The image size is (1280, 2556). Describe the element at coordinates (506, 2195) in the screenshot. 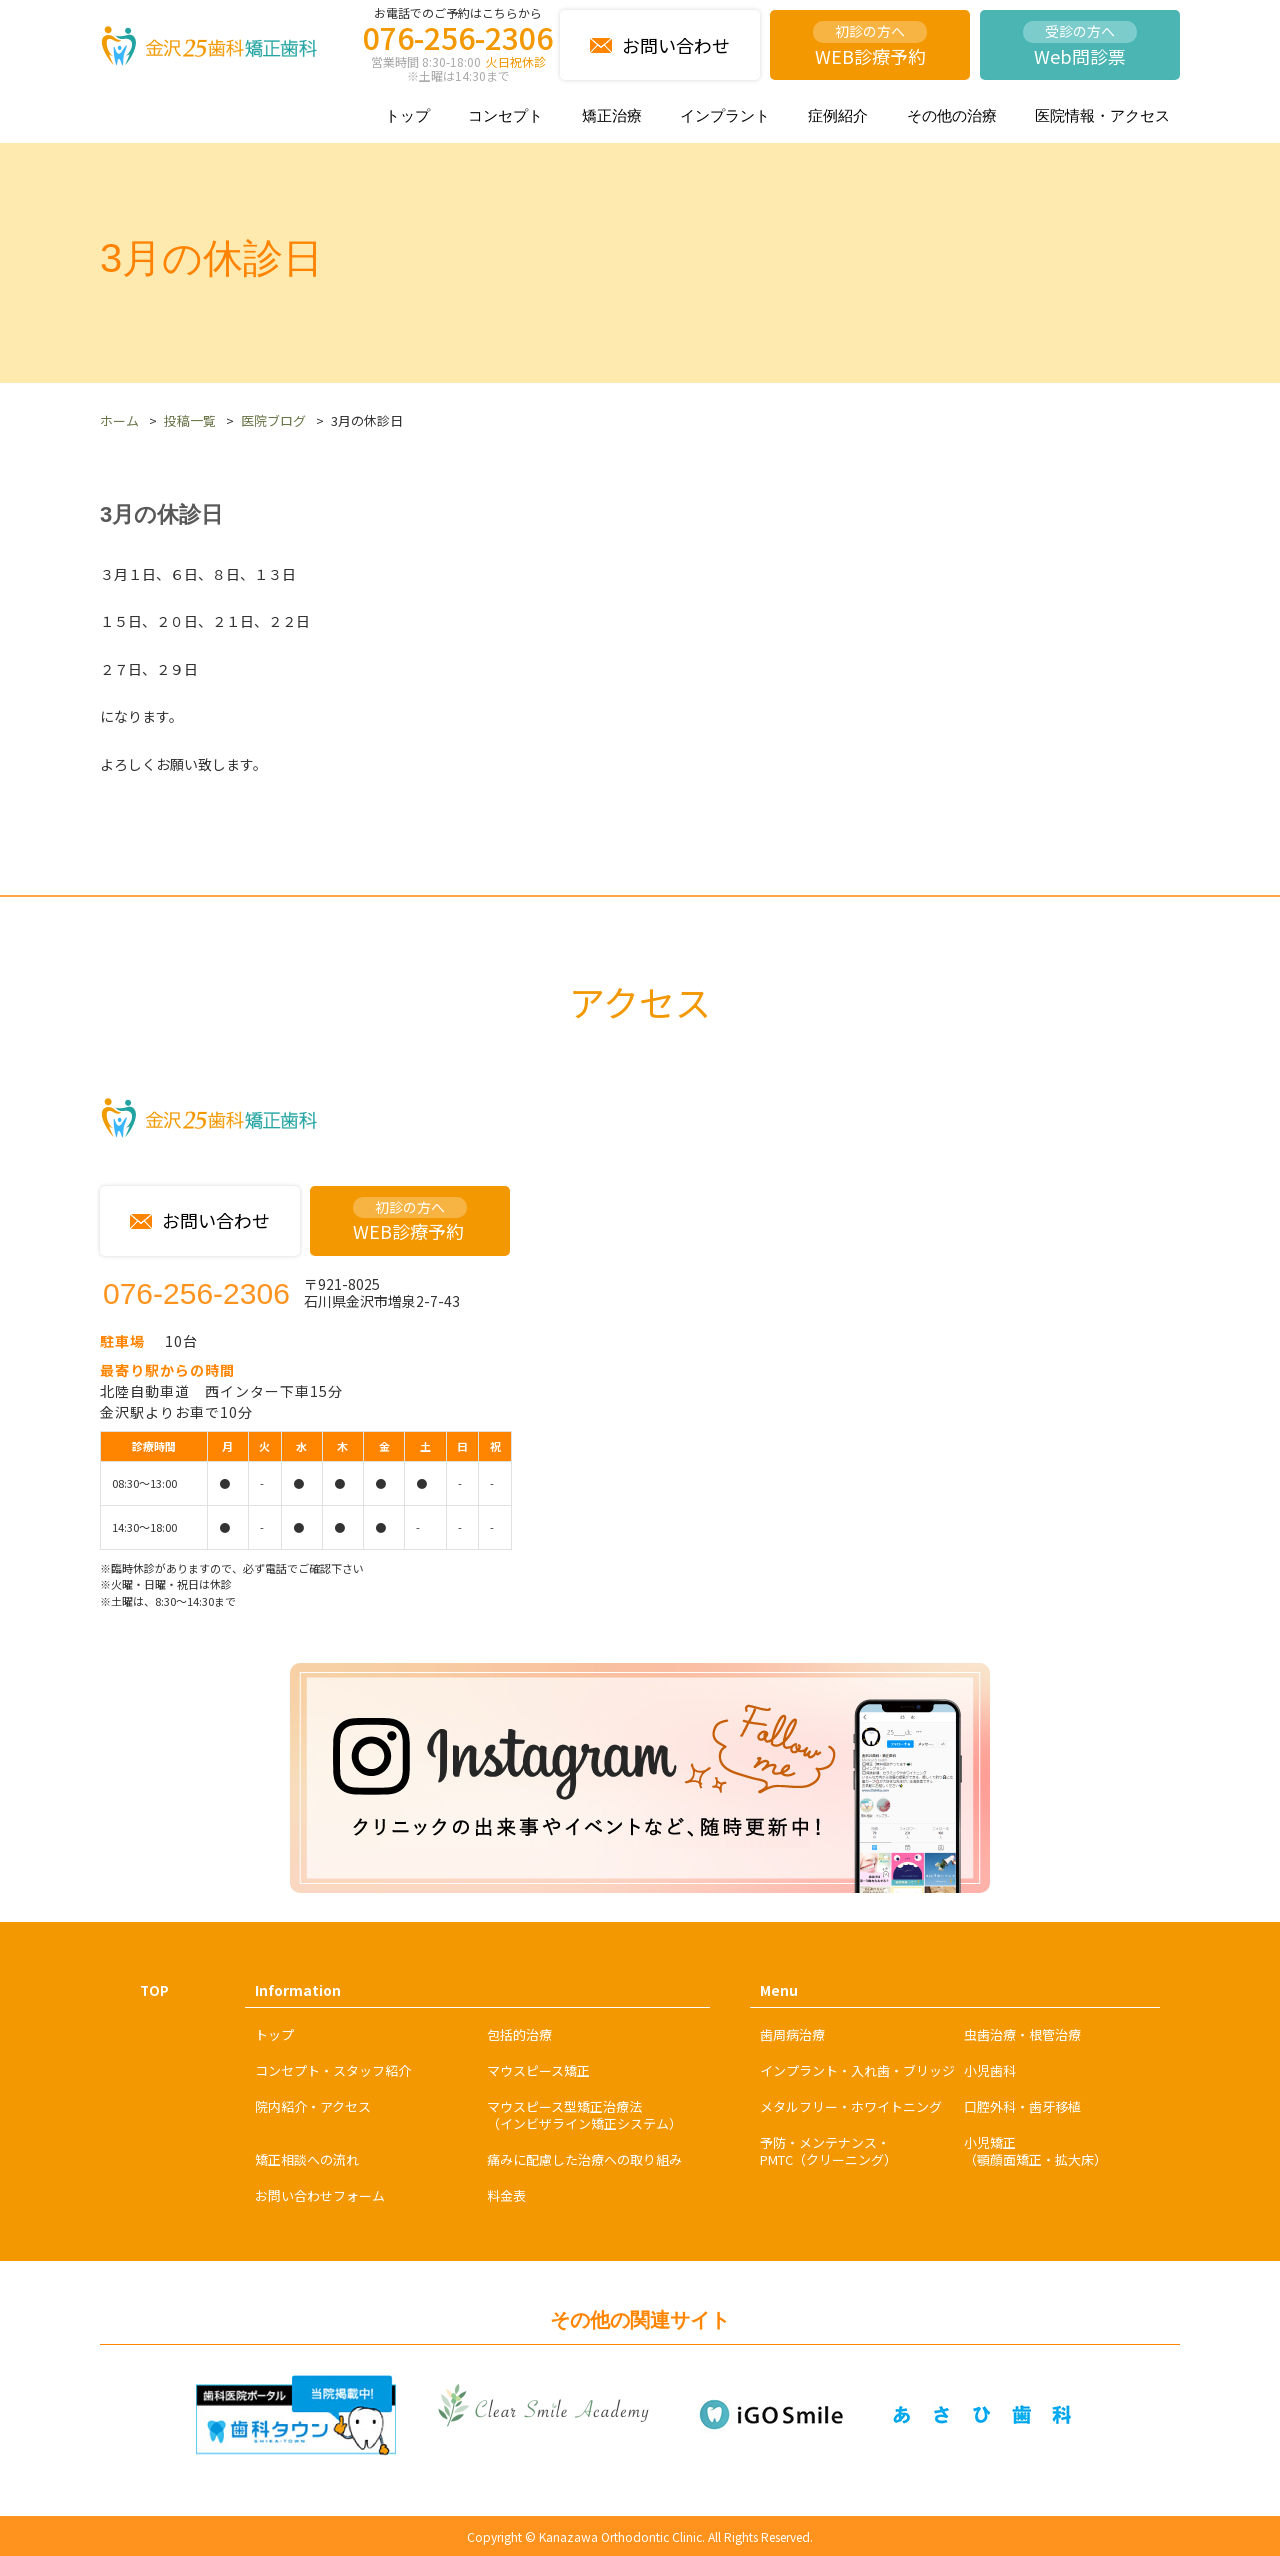

I see `料金表` at that location.